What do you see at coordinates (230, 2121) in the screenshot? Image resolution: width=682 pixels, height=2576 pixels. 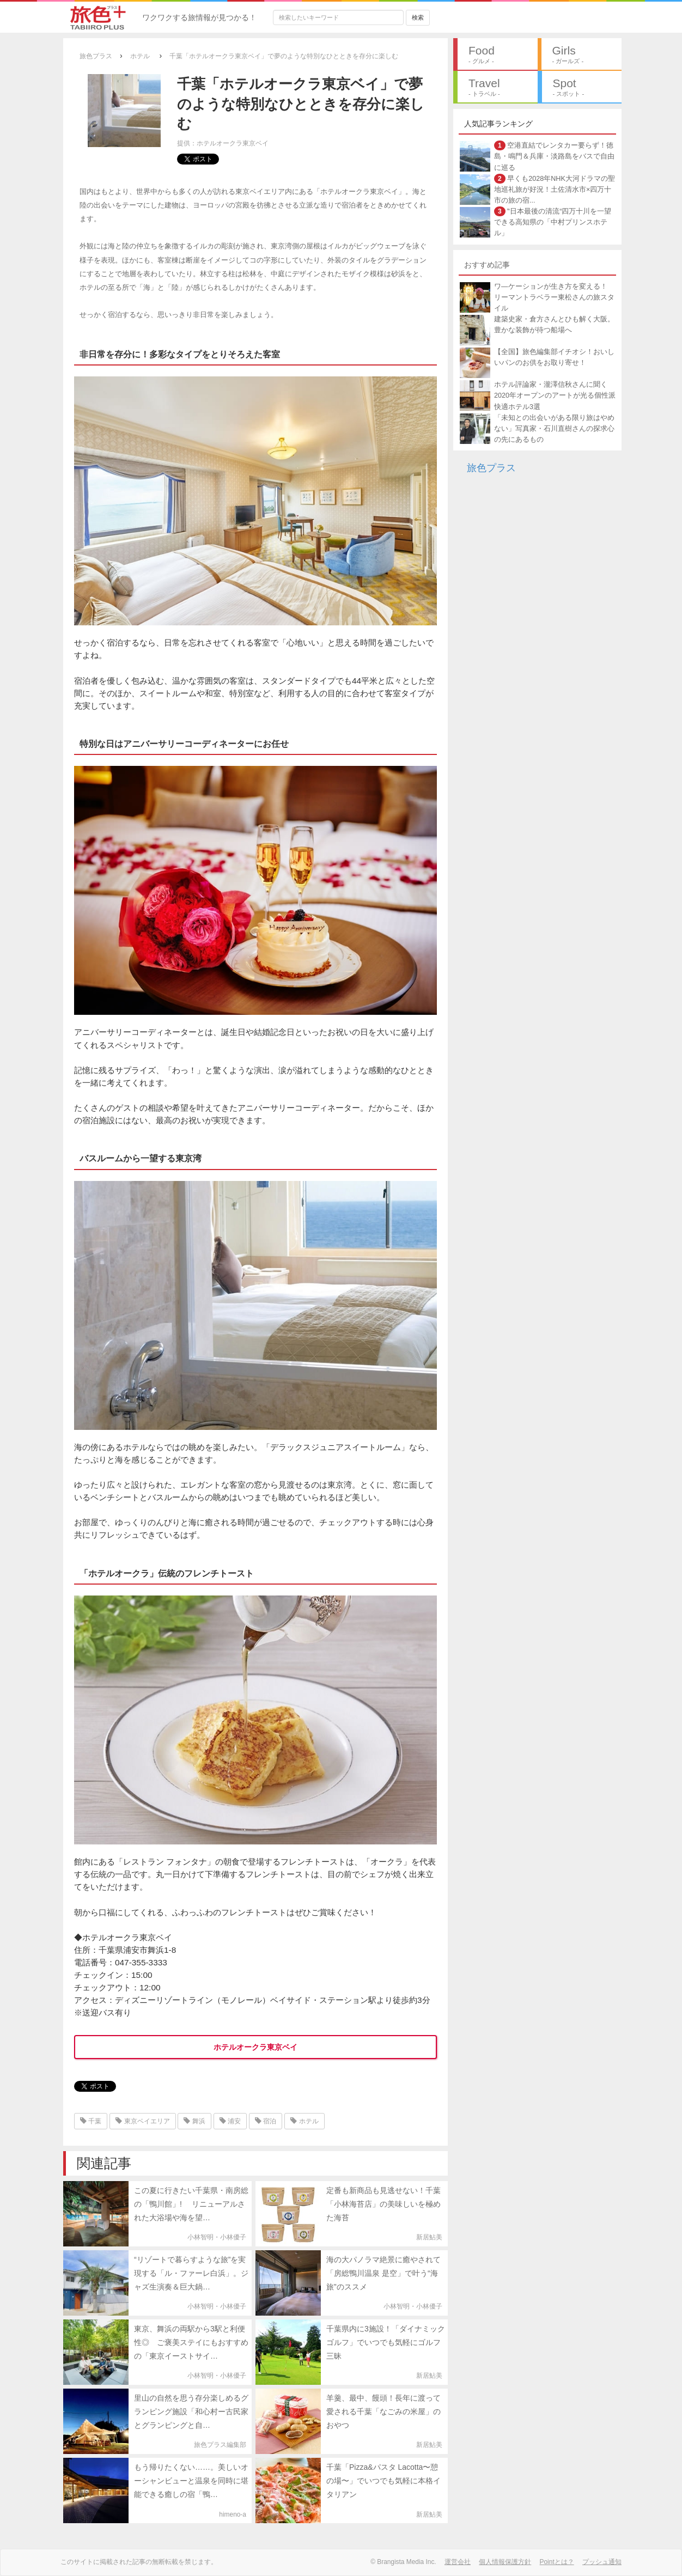 I see `浦安` at bounding box center [230, 2121].